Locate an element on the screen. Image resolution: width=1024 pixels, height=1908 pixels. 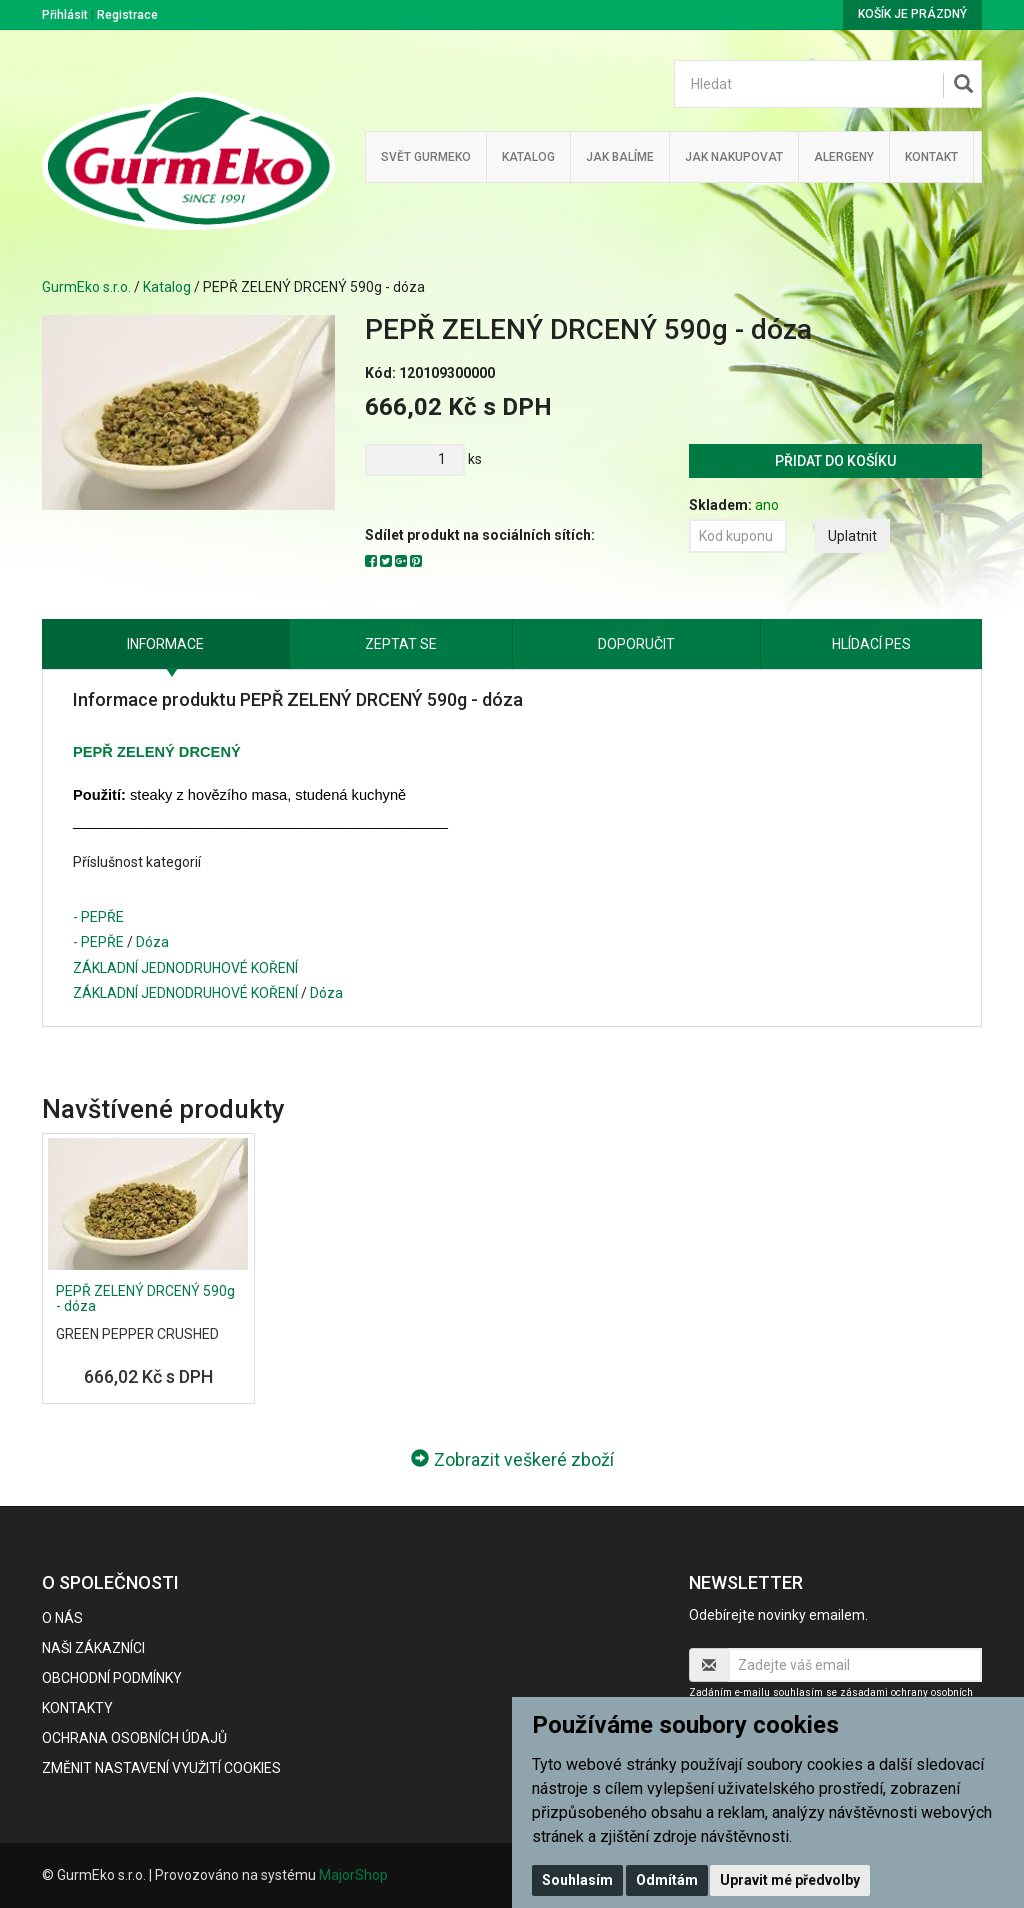
Přidat do košíku is located at coordinates (835, 461).